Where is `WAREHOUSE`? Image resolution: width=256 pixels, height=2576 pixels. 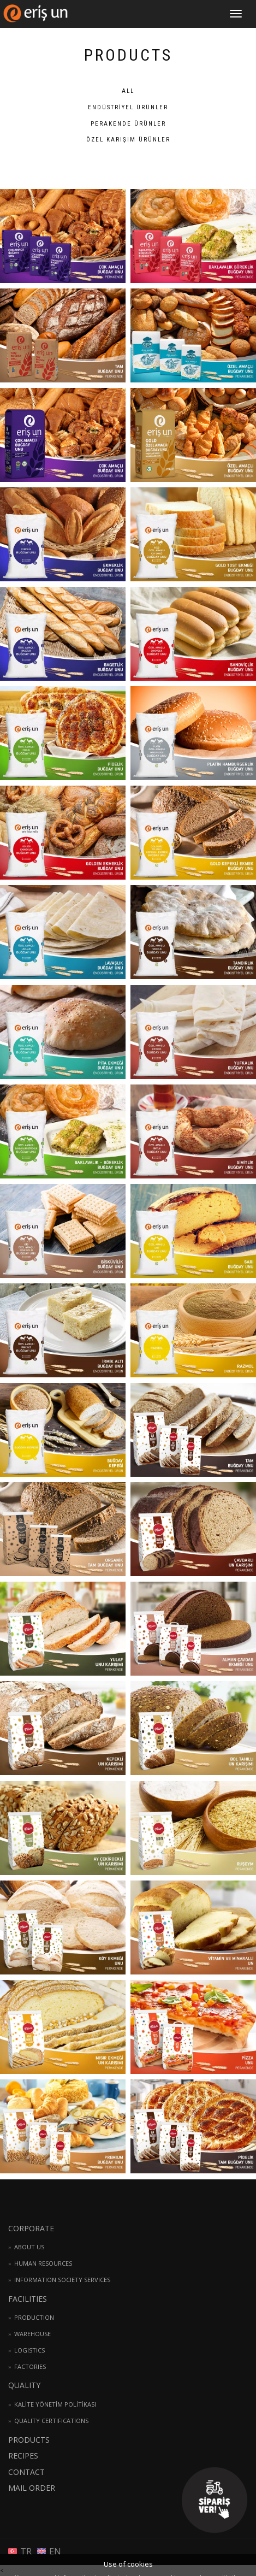
WAREHOUSE is located at coordinates (32, 2334).